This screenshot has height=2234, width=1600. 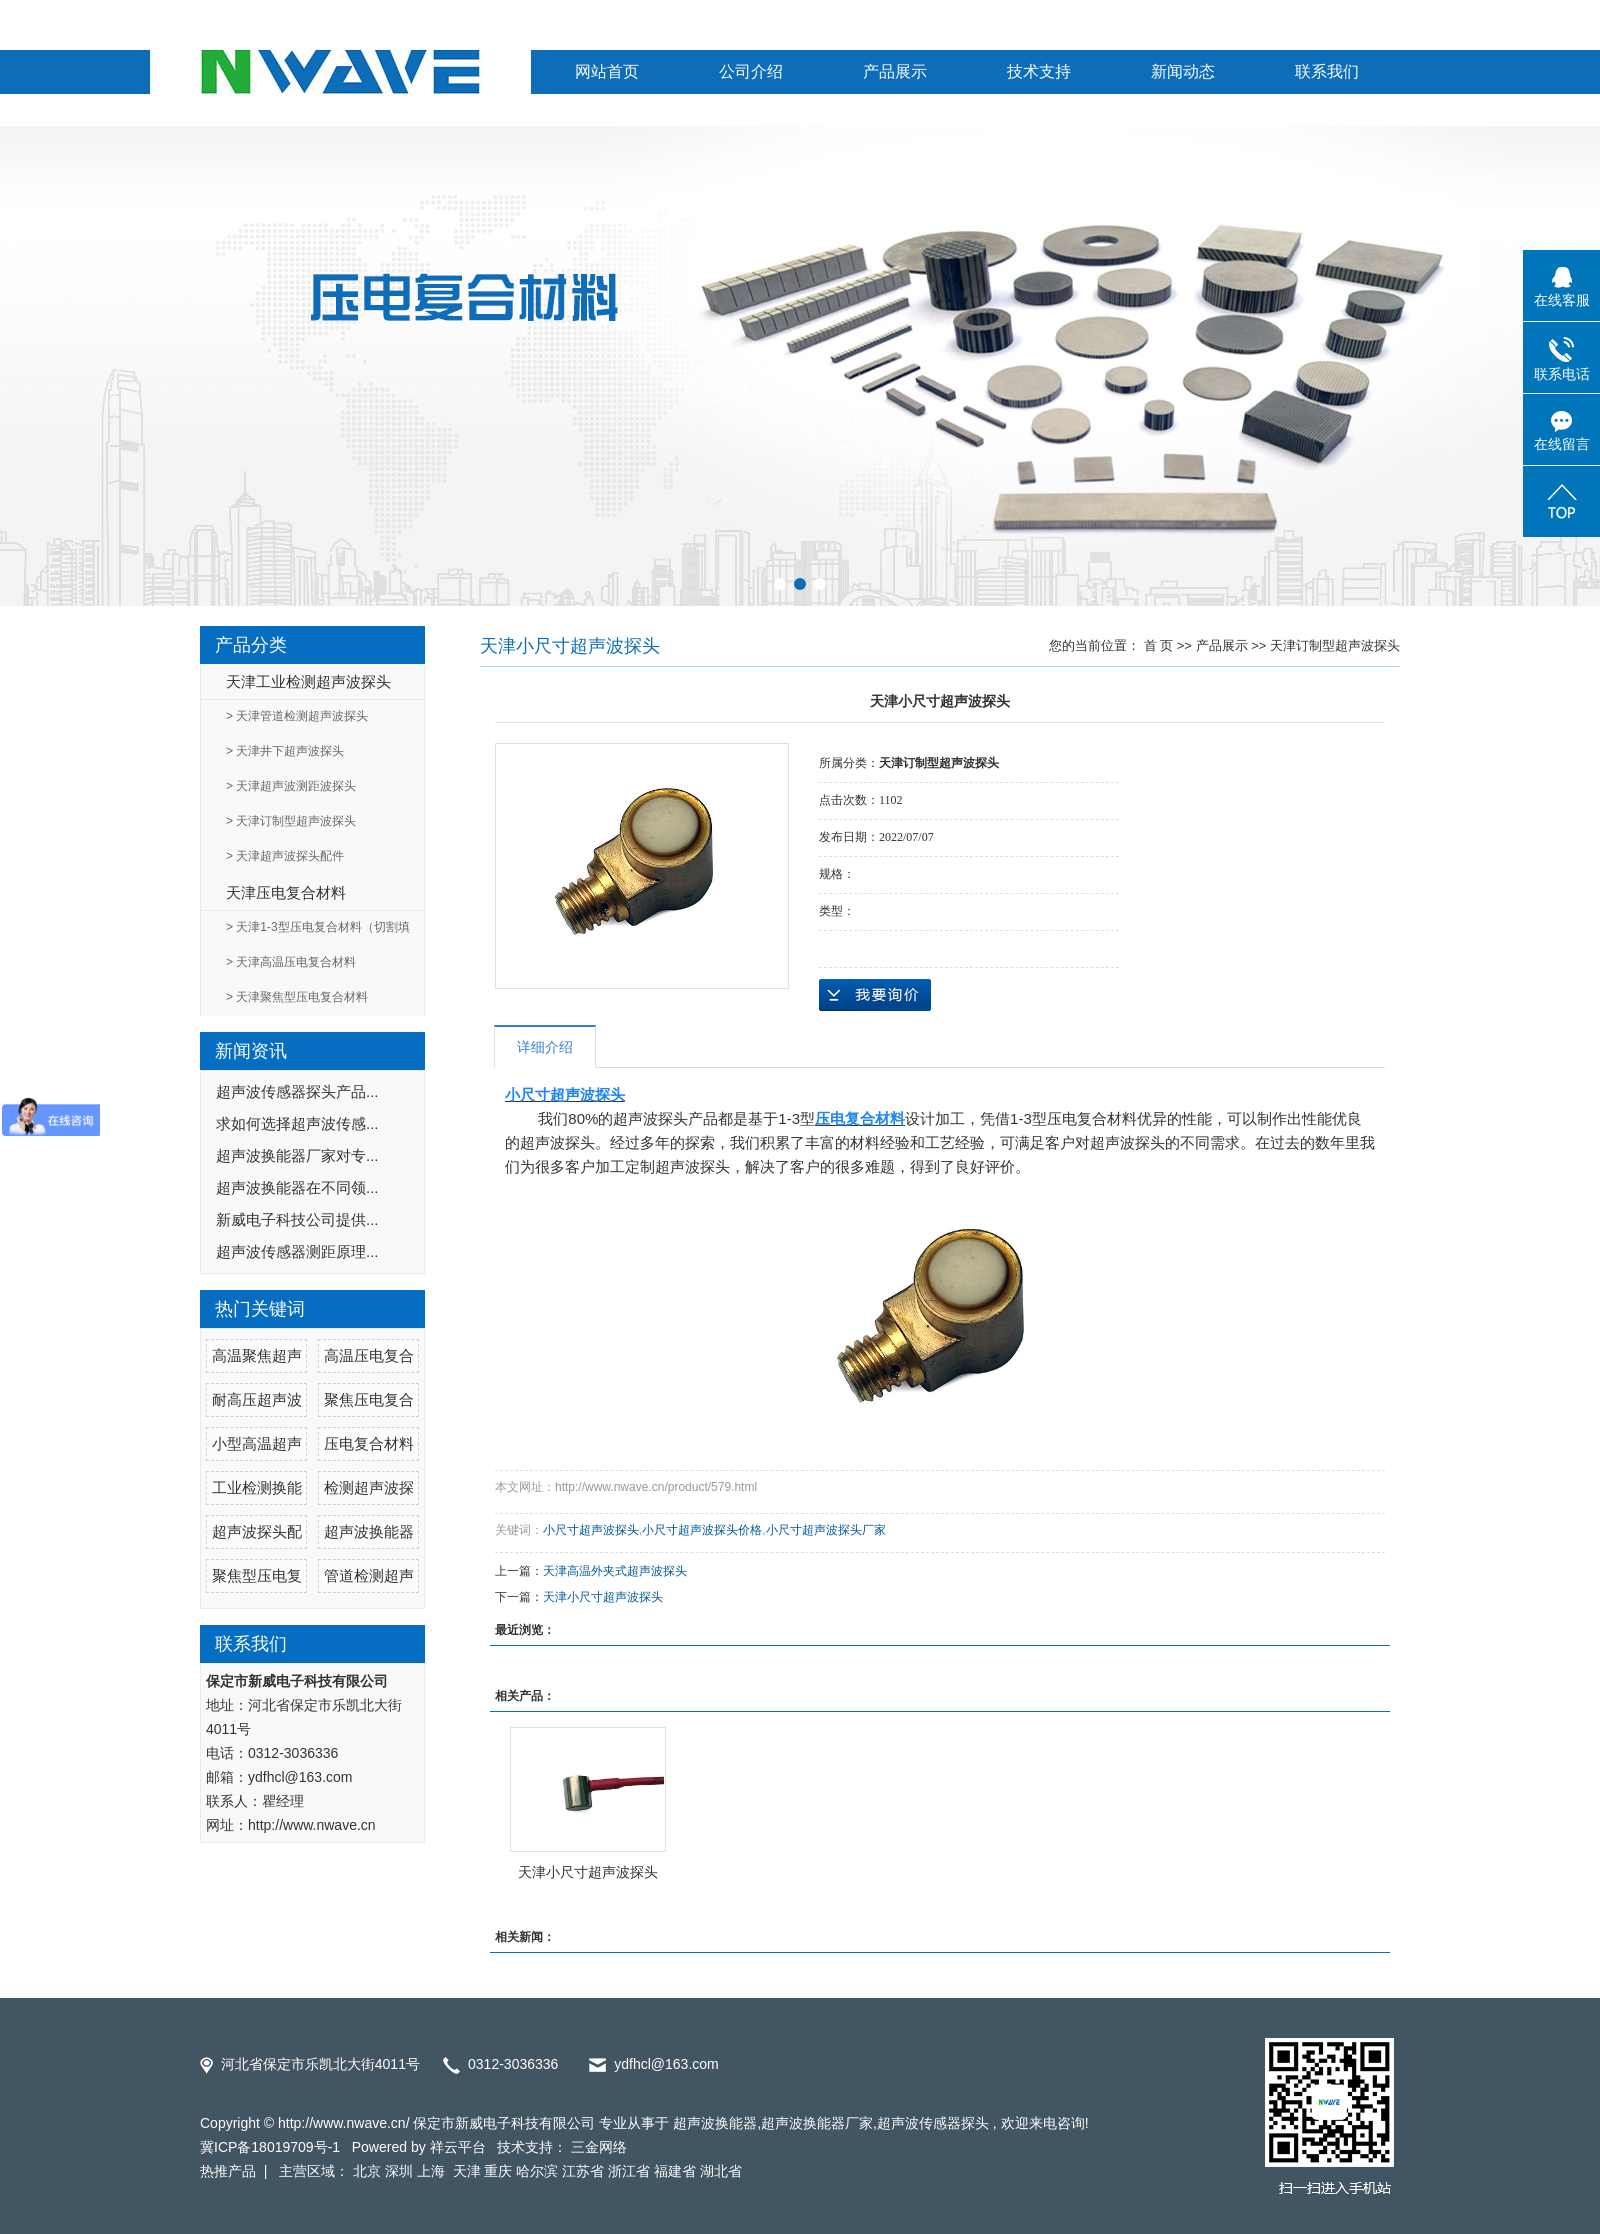 I want to click on 超声波传感器探头, so click(x=933, y=2123).